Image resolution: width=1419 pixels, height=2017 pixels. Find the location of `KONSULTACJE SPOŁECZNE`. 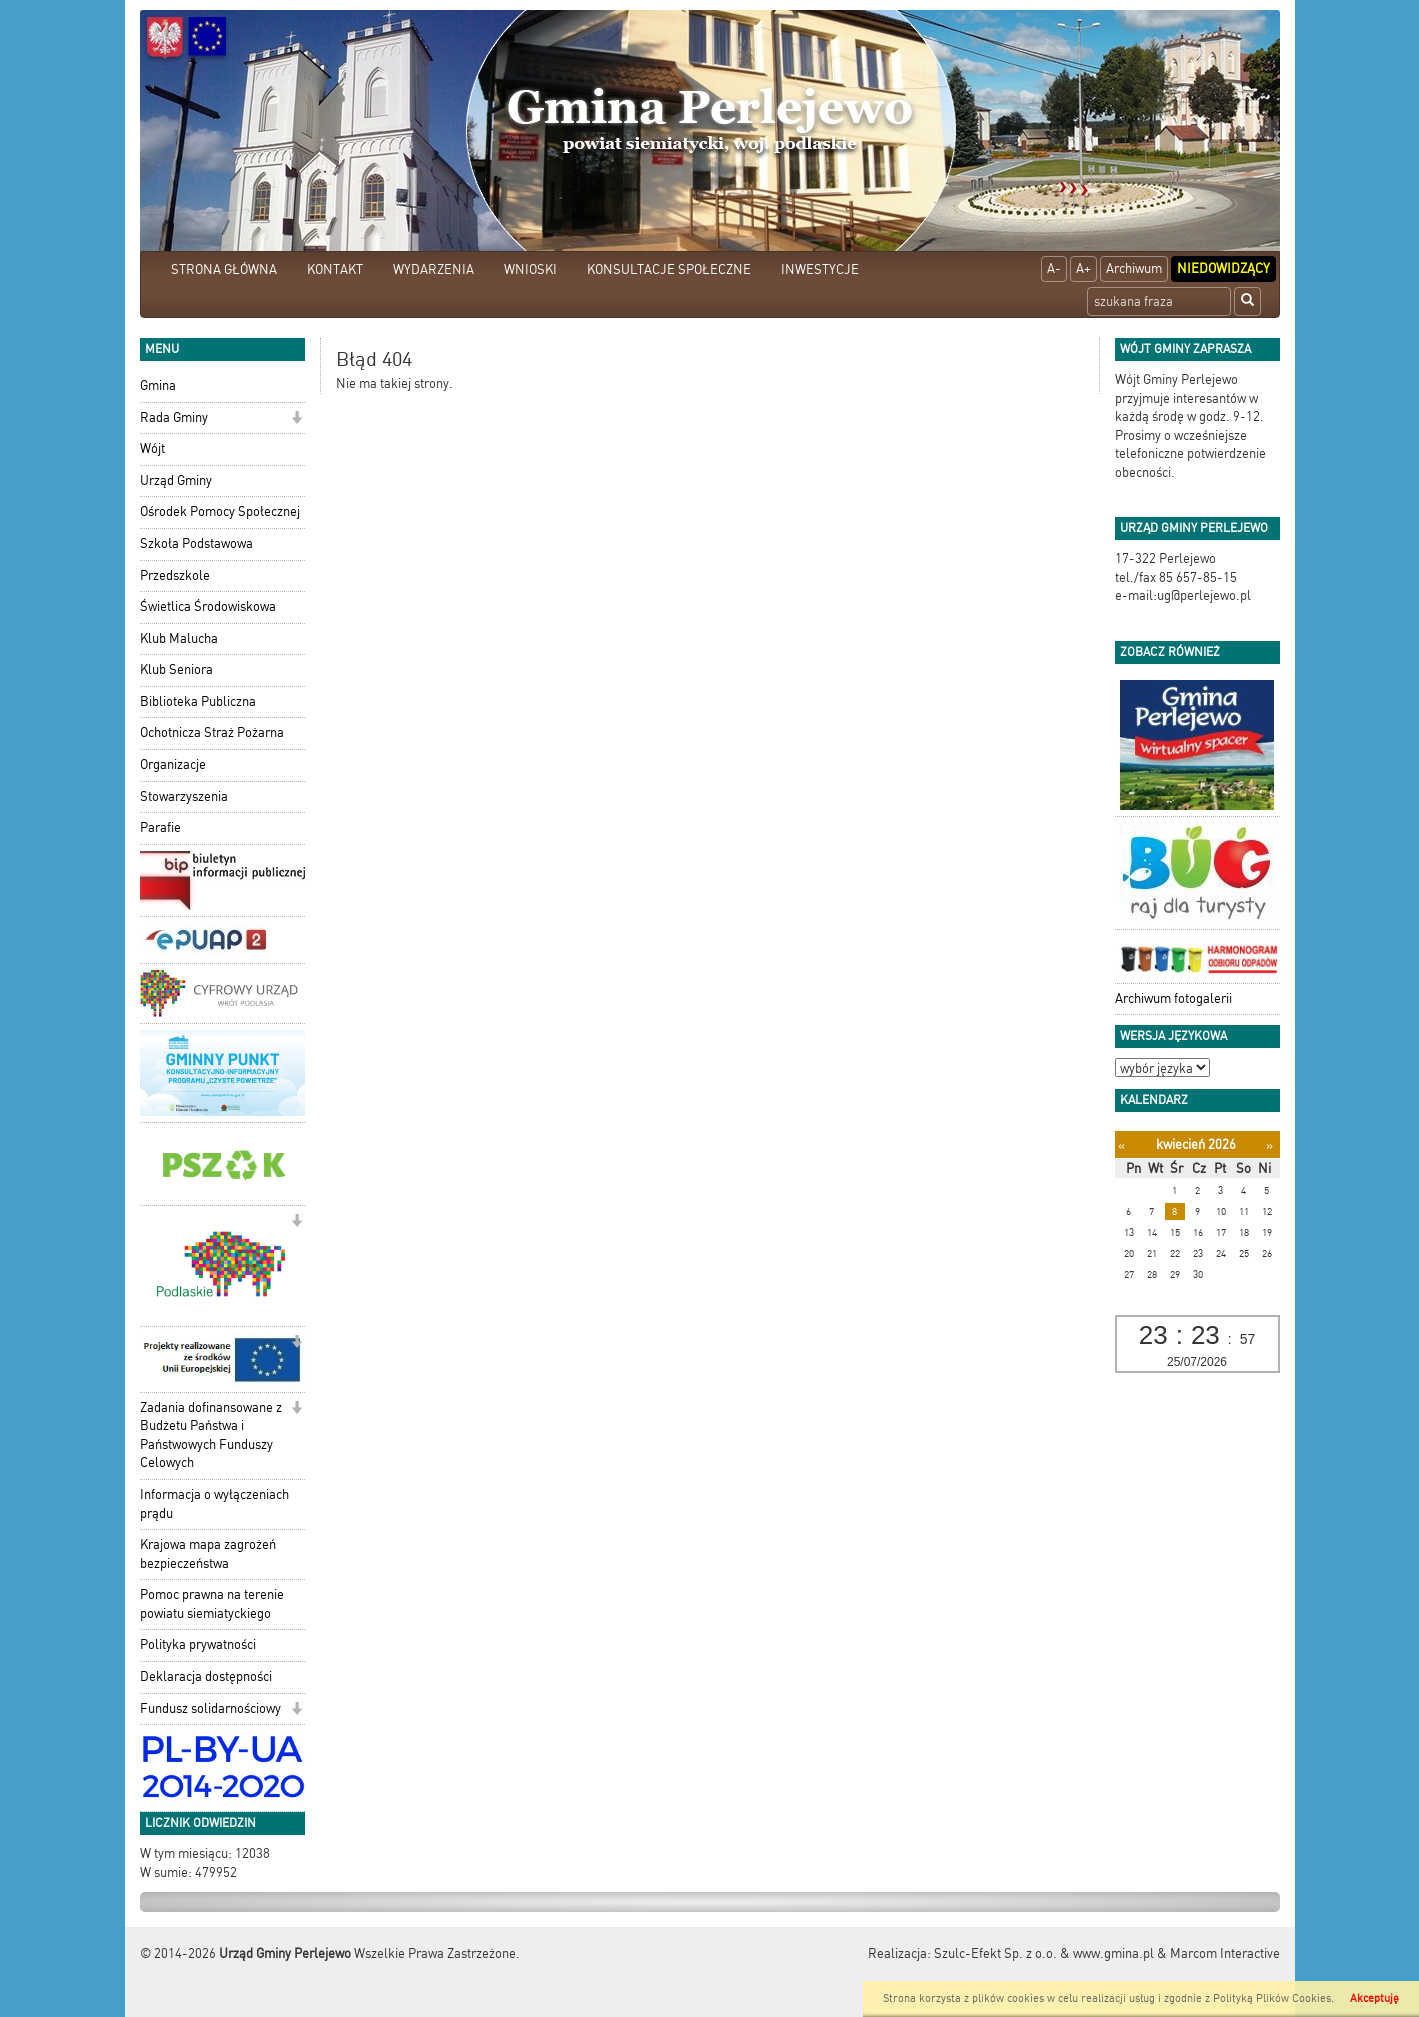

KONSULTACJE SPOŁECZNE is located at coordinates (669, 269).